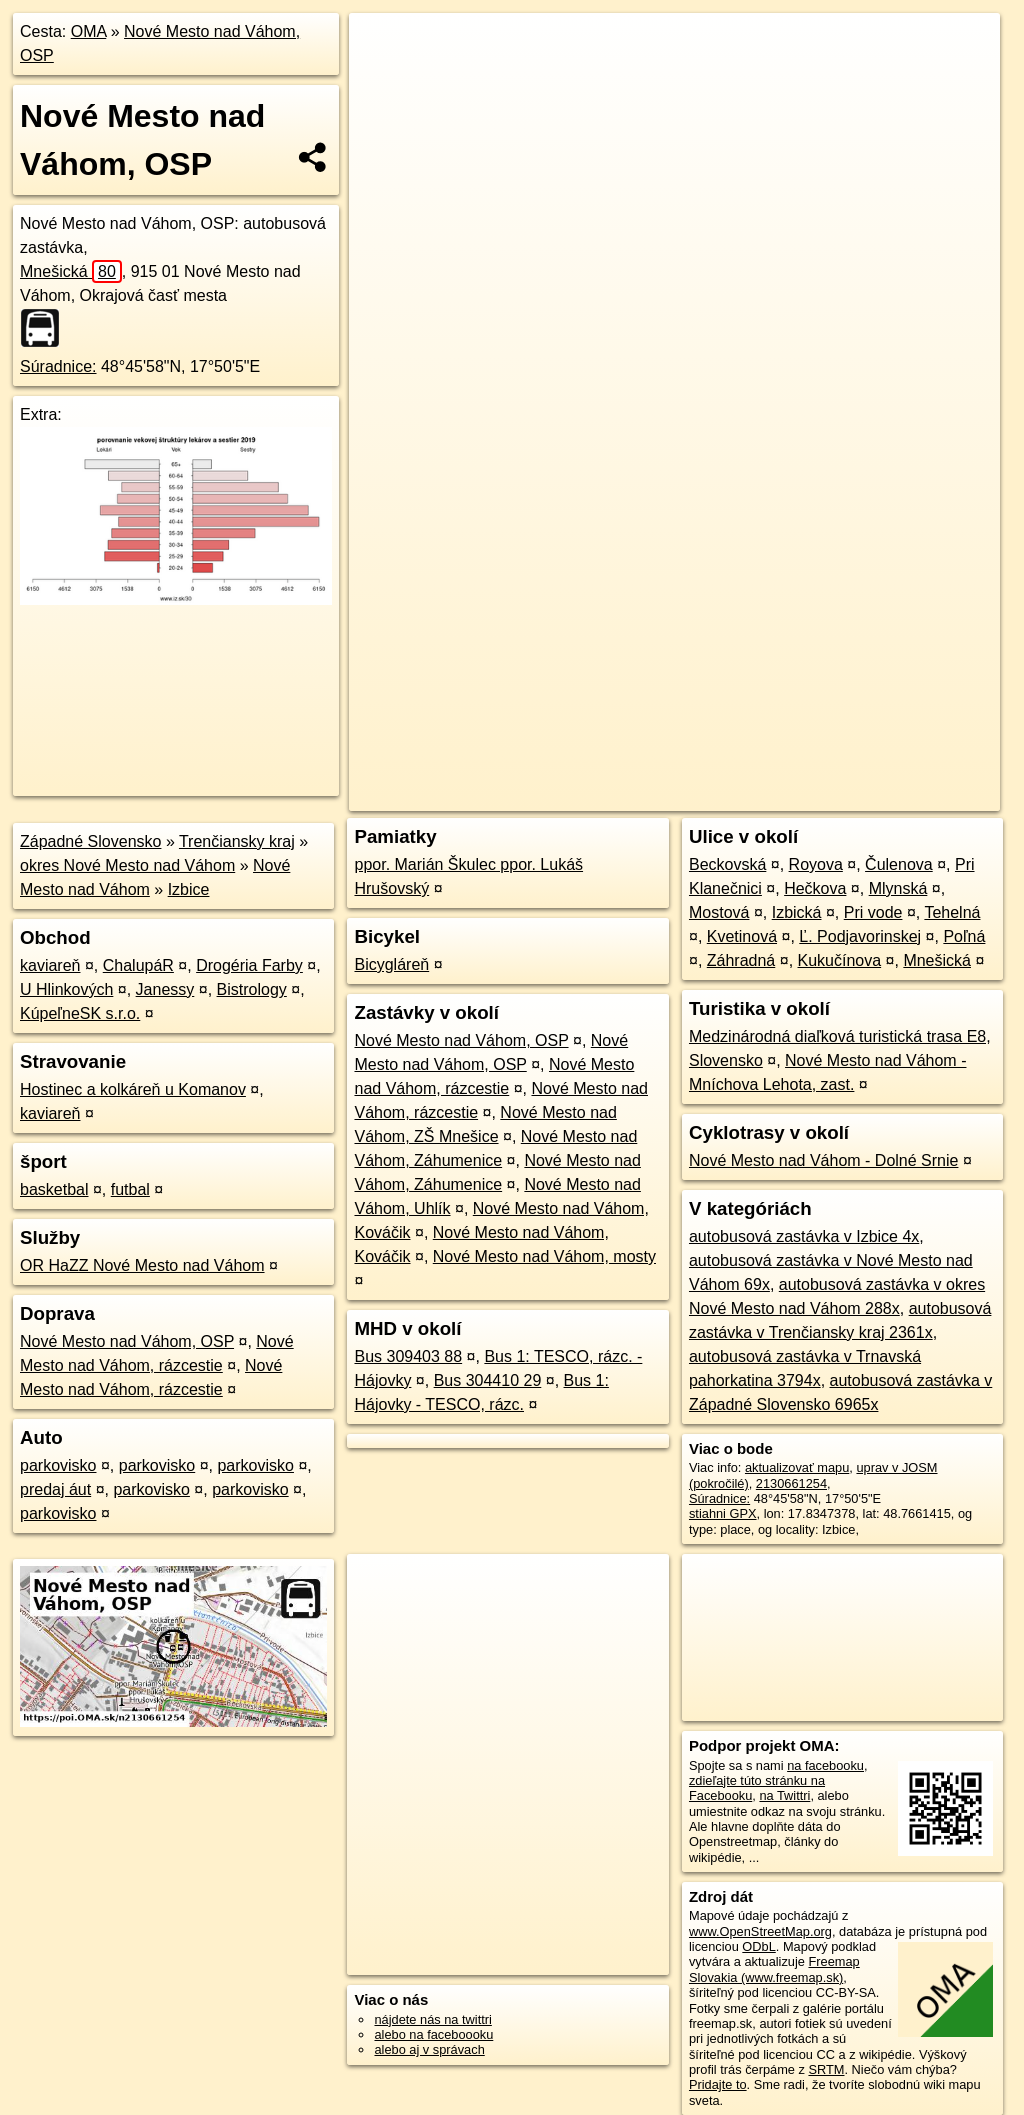  What do you see at coordinates (797, 912) in the screenshot?
I see `Izbická` at bounding box center [797, 912].